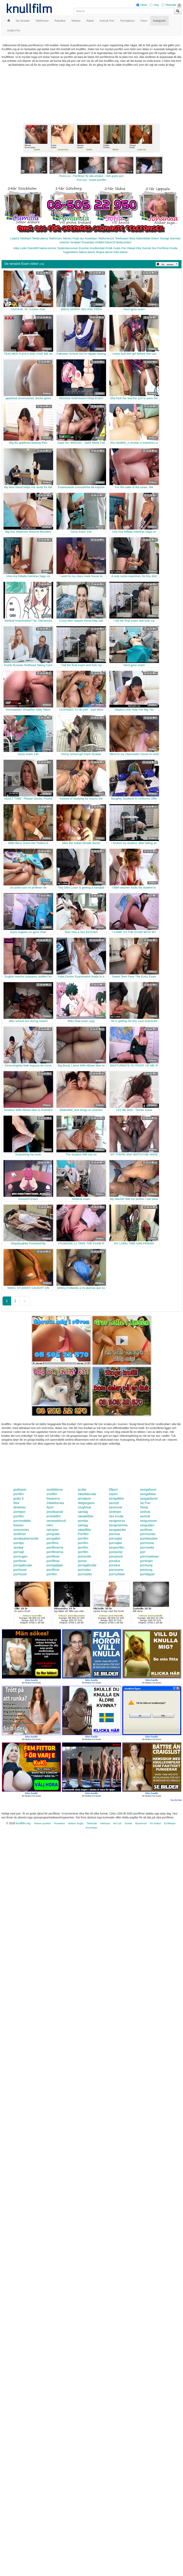  What do you see at coordinates (146, 1529) in the screenshot?
I see `sexfilmer` at bounding box center [146, 1529].